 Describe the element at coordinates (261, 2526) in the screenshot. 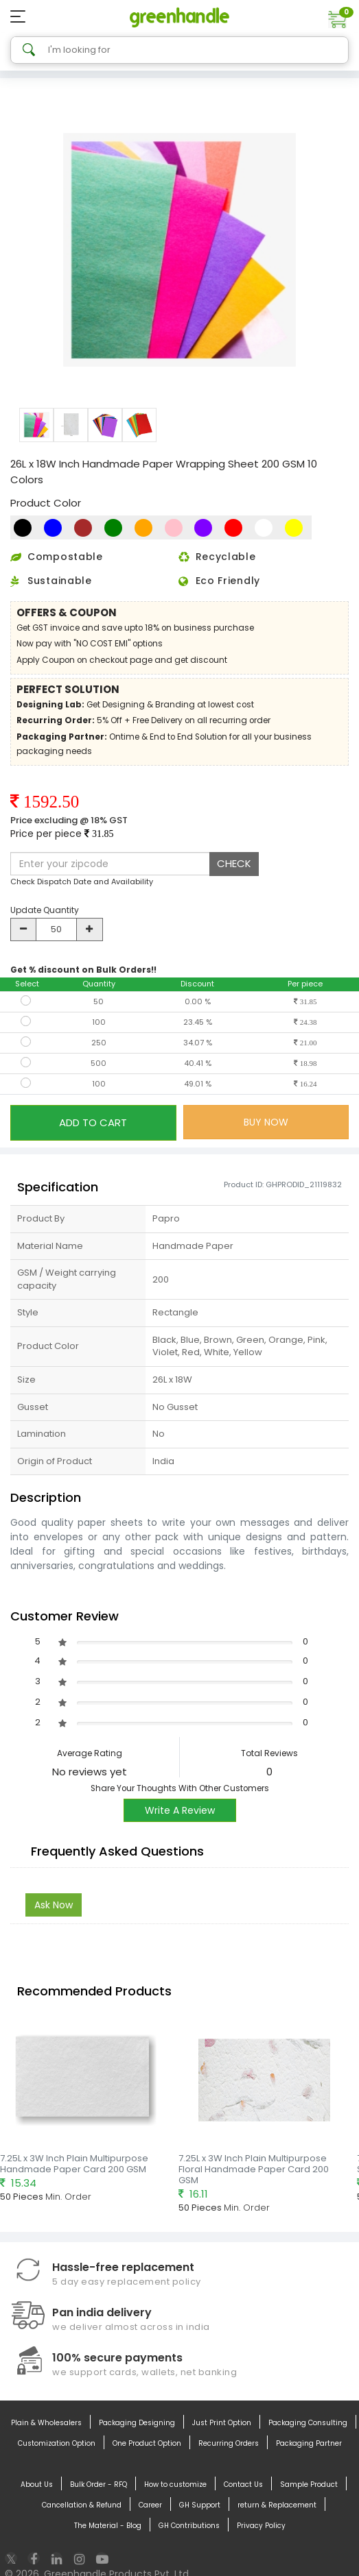

I see `Privacy Policy` at that location.